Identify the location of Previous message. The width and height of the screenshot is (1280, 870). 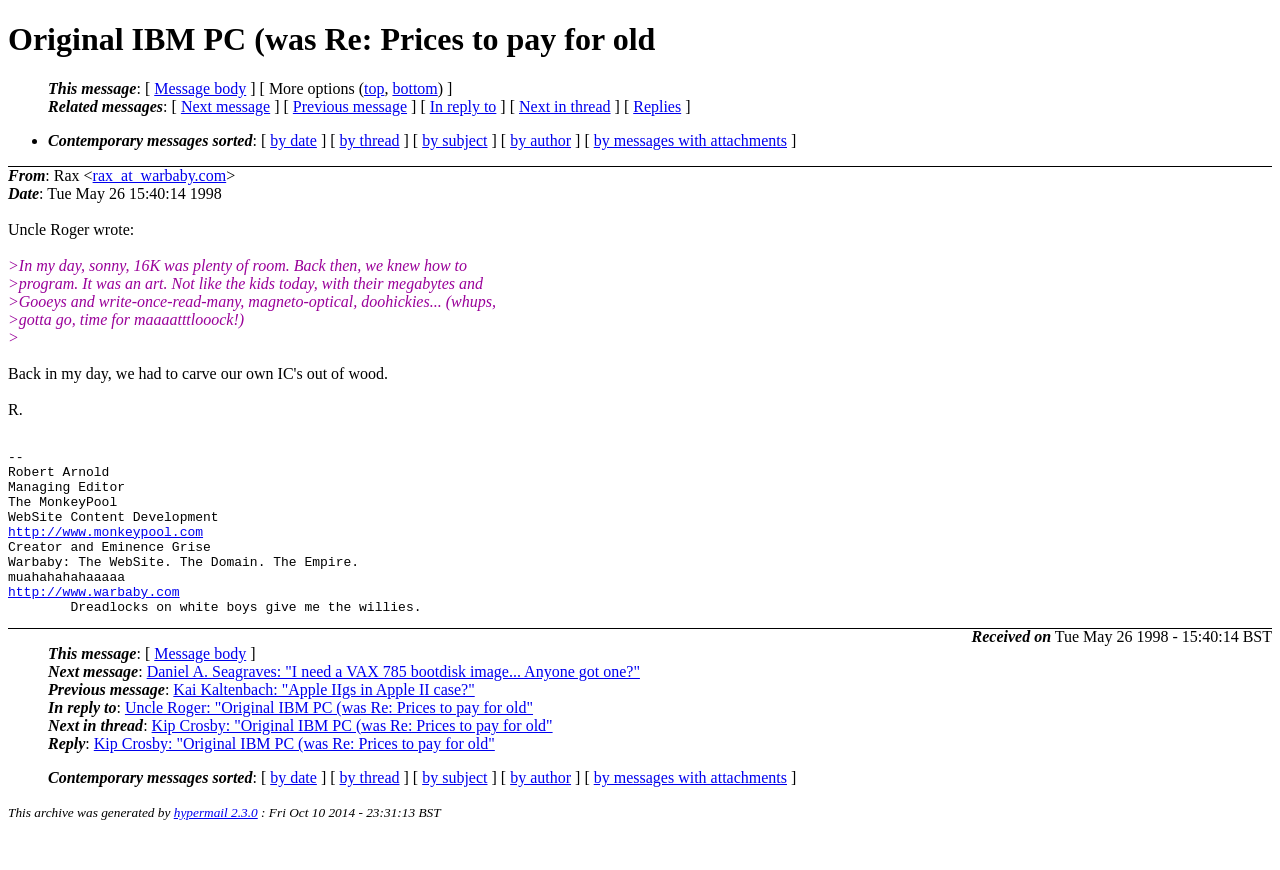
(350, 106).